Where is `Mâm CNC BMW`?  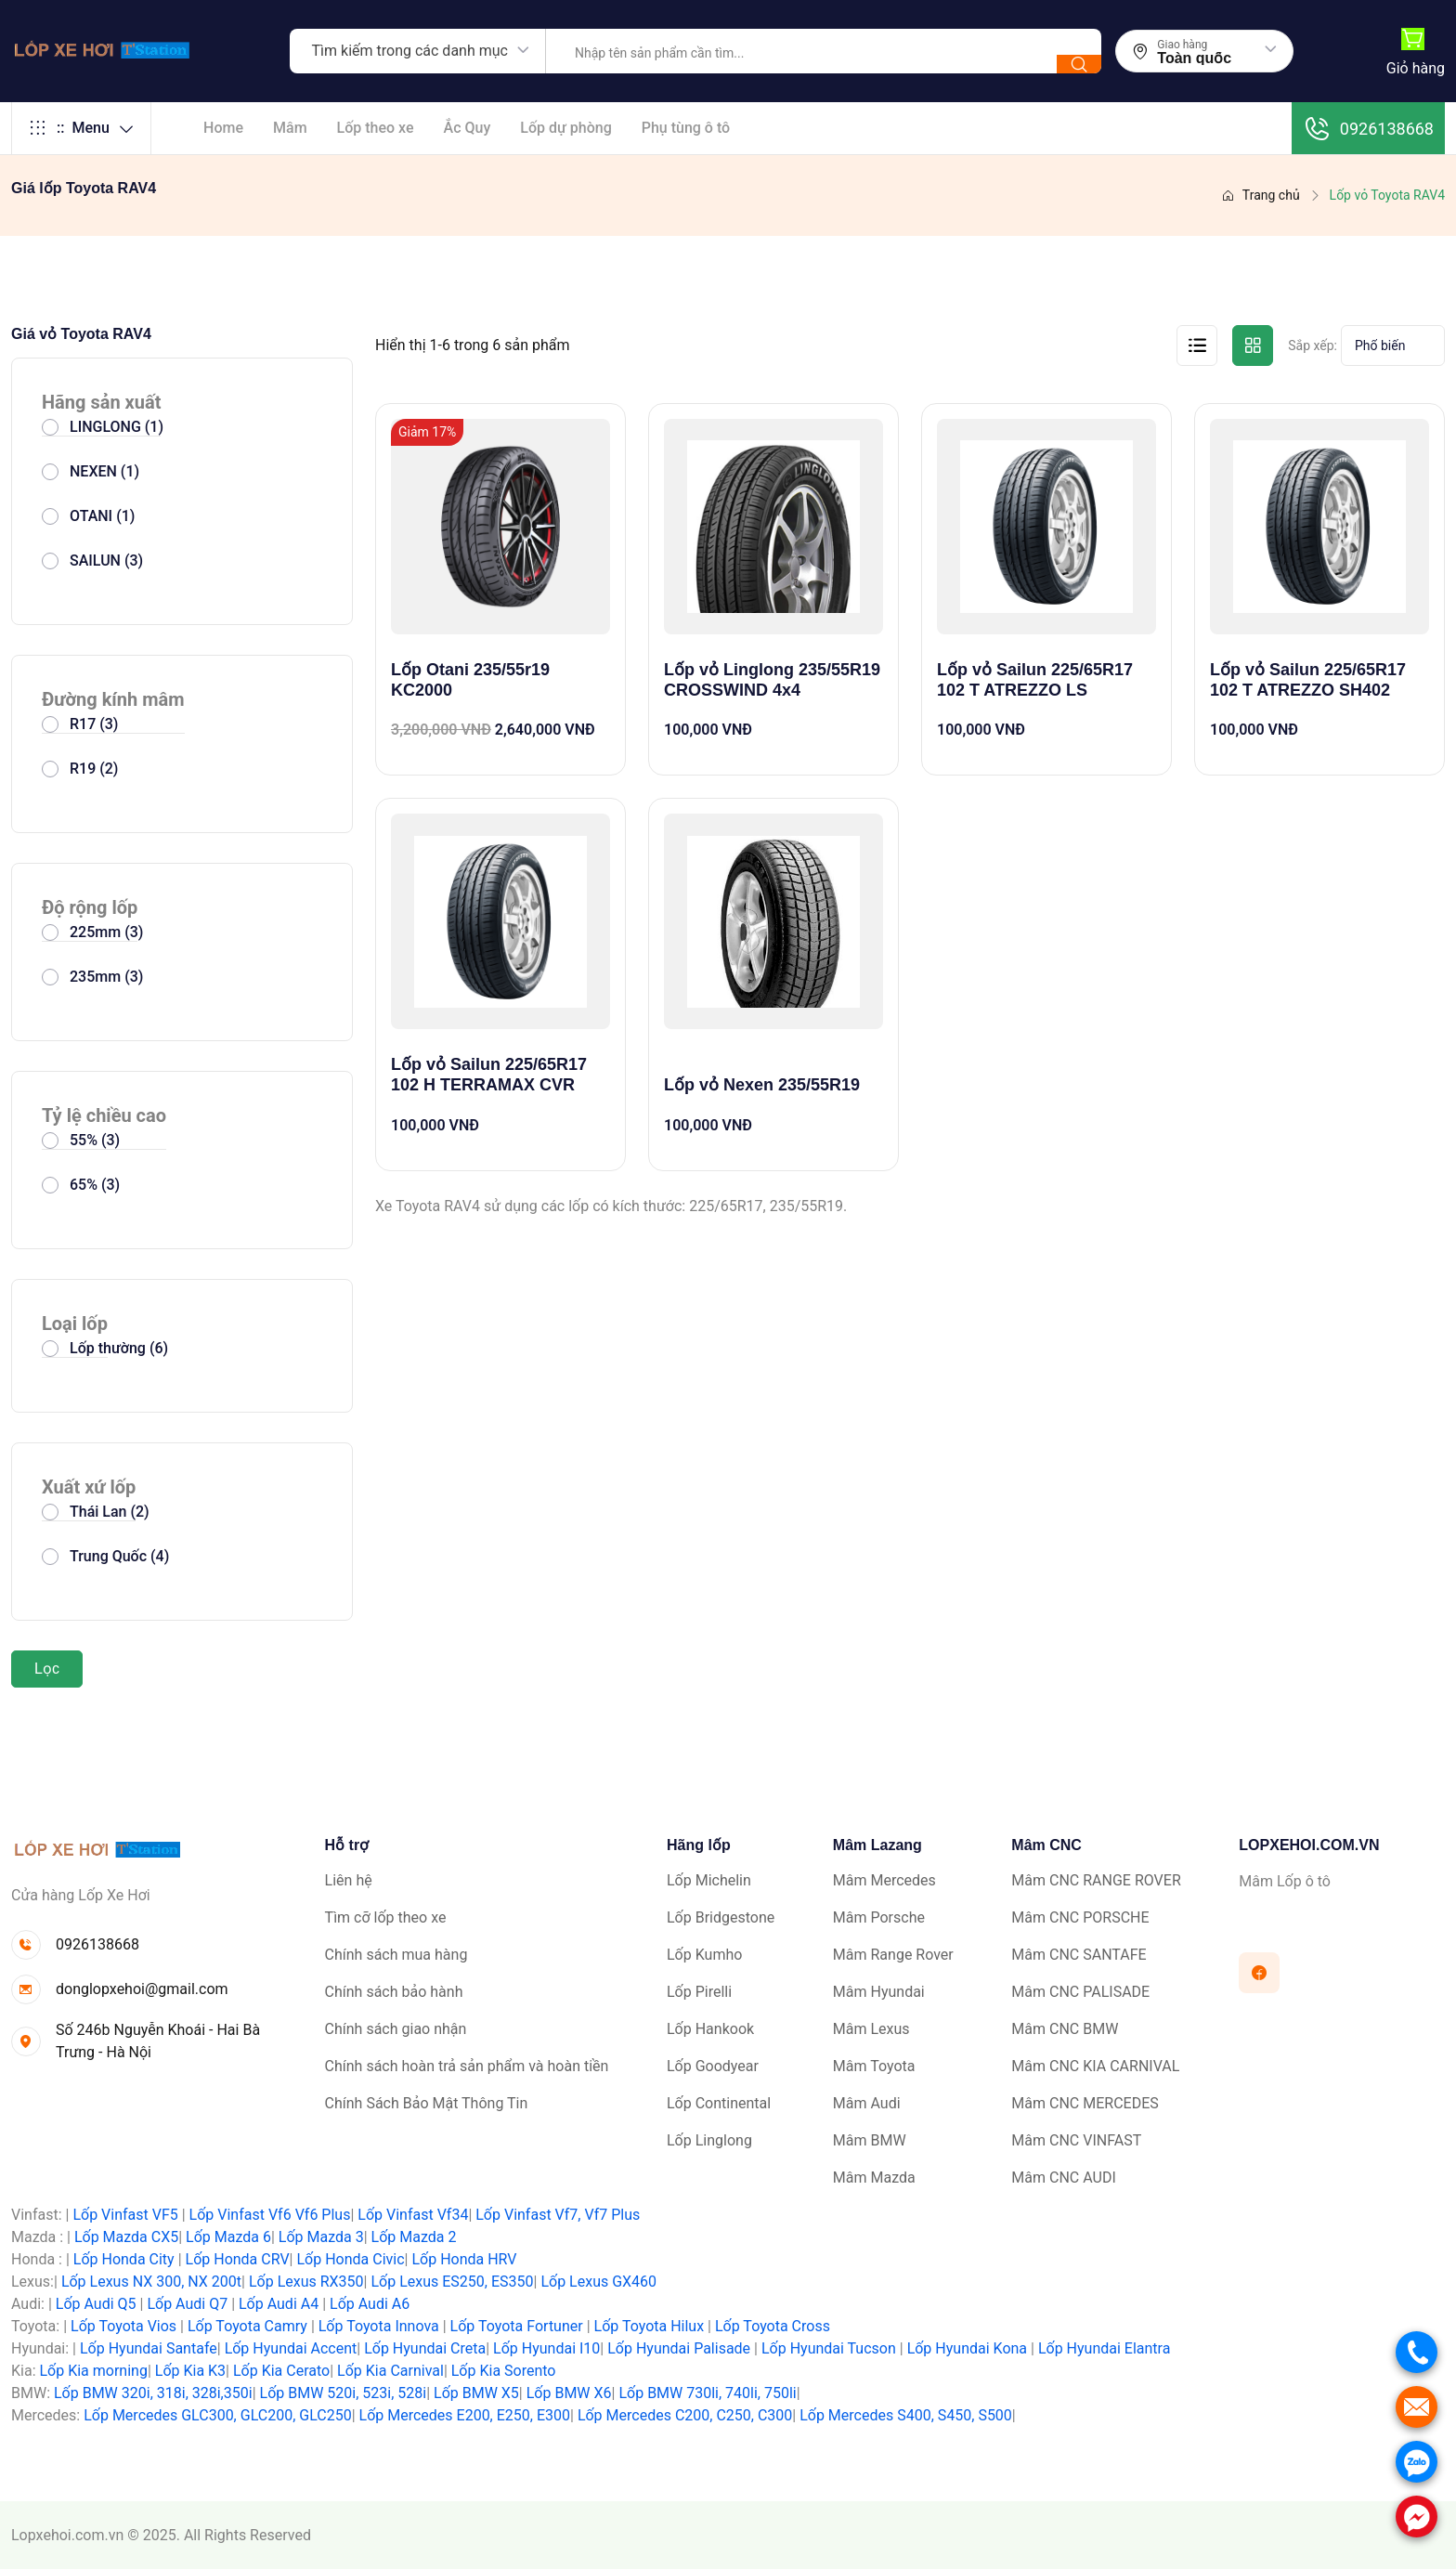 Mâm CNC BMW is located at coordinates (1064, 2029).